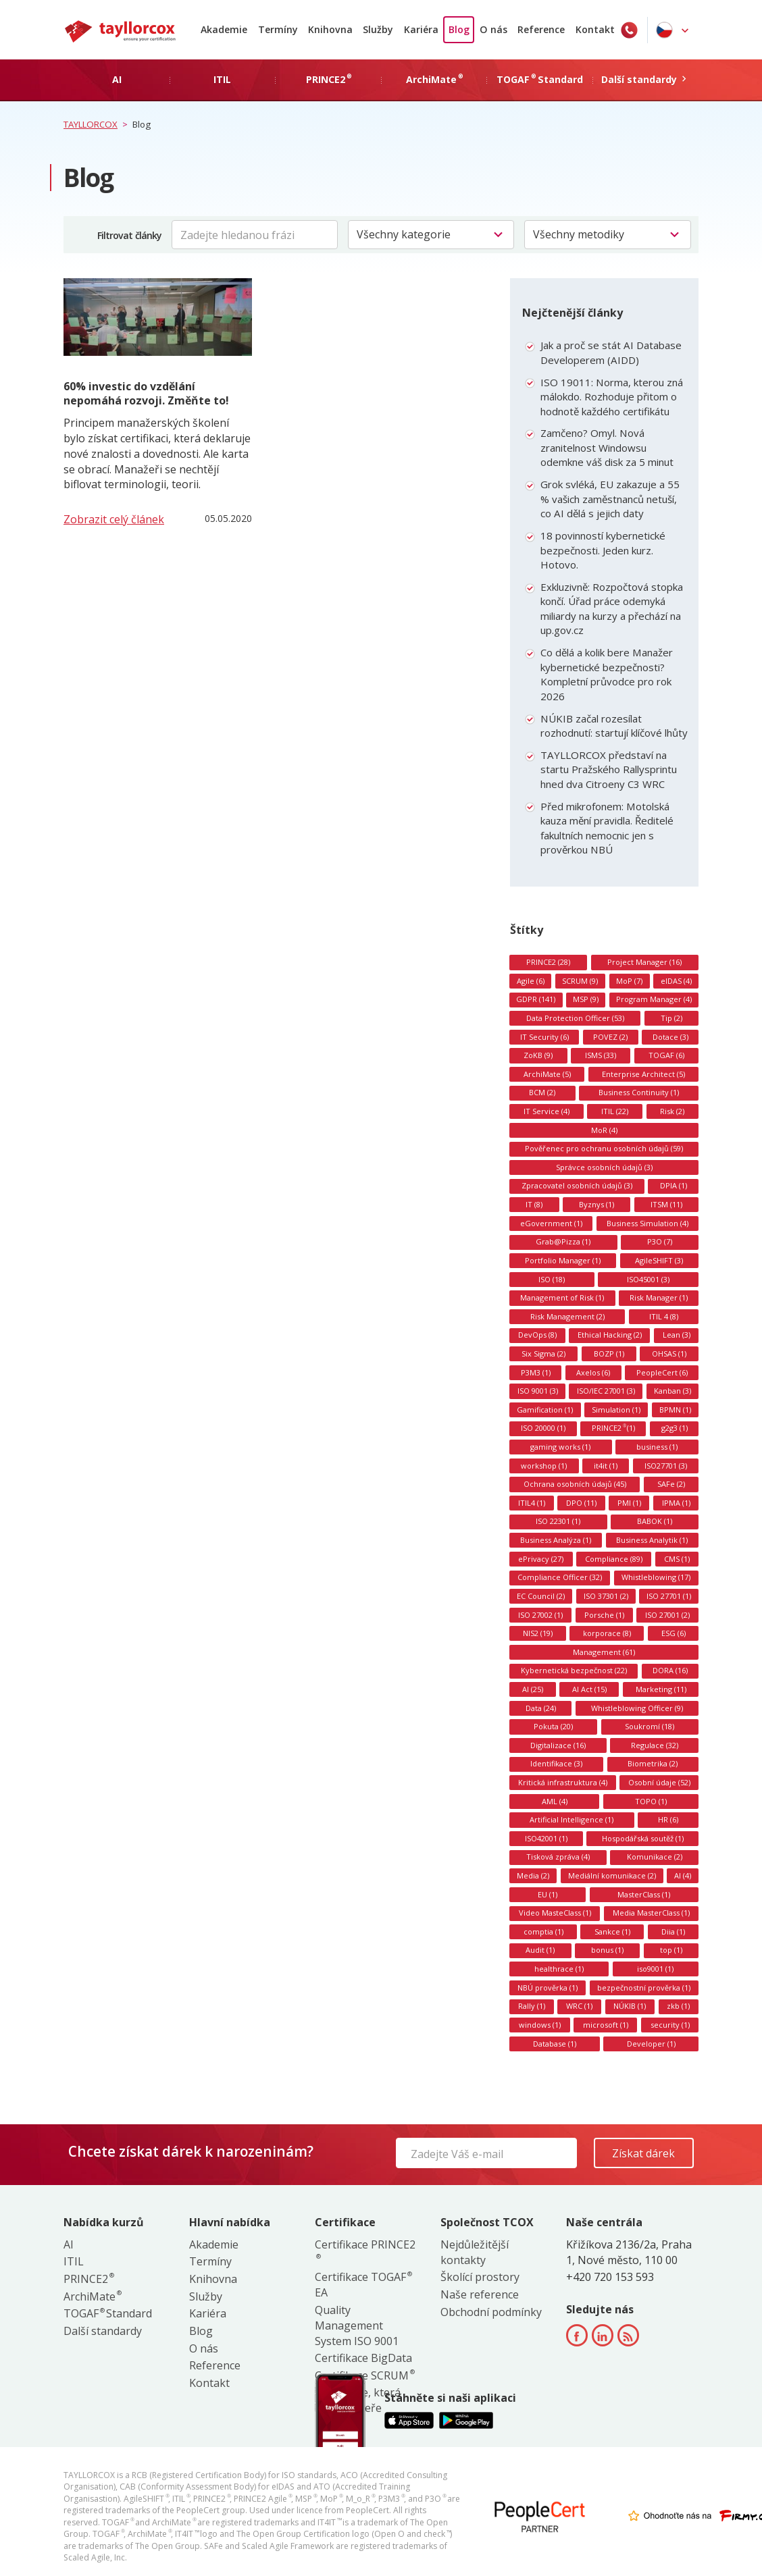 The height and width of the screenshot is (2576, 762). Describe the element at coordinates (531, 1503) in the screenshot. I see `ITIL4 (1)` at that location.